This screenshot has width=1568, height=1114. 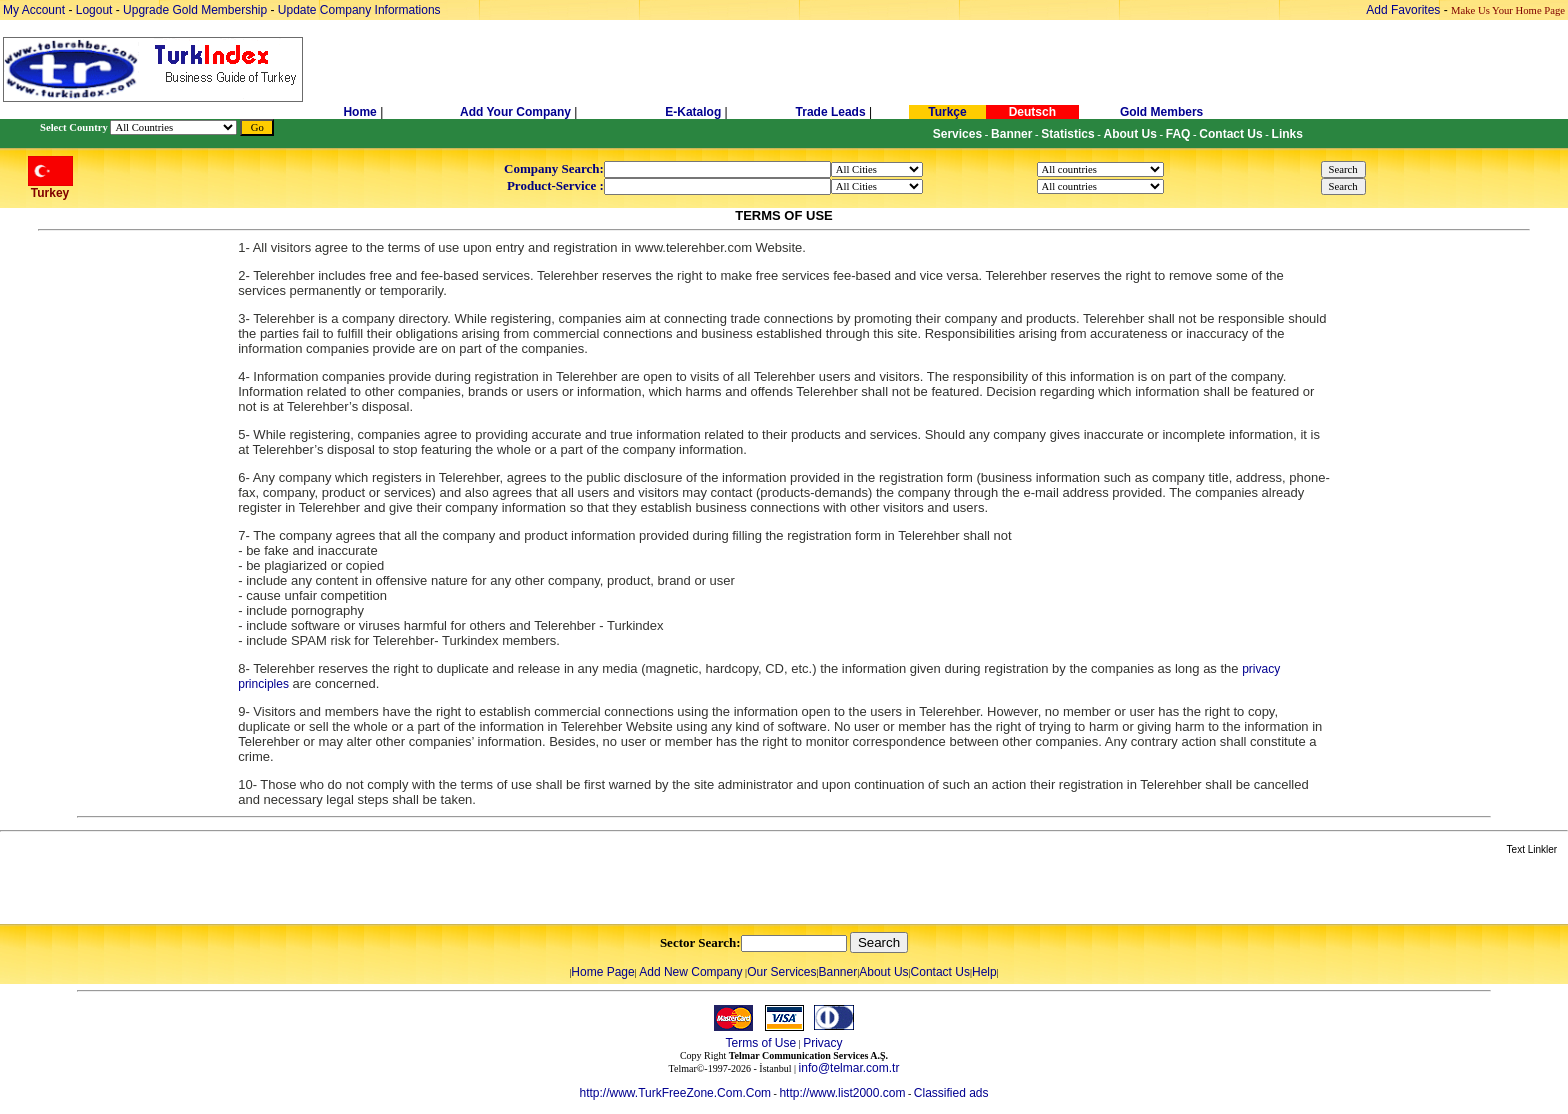 I want to click on Classified ads, so click(x=951, y=1093).